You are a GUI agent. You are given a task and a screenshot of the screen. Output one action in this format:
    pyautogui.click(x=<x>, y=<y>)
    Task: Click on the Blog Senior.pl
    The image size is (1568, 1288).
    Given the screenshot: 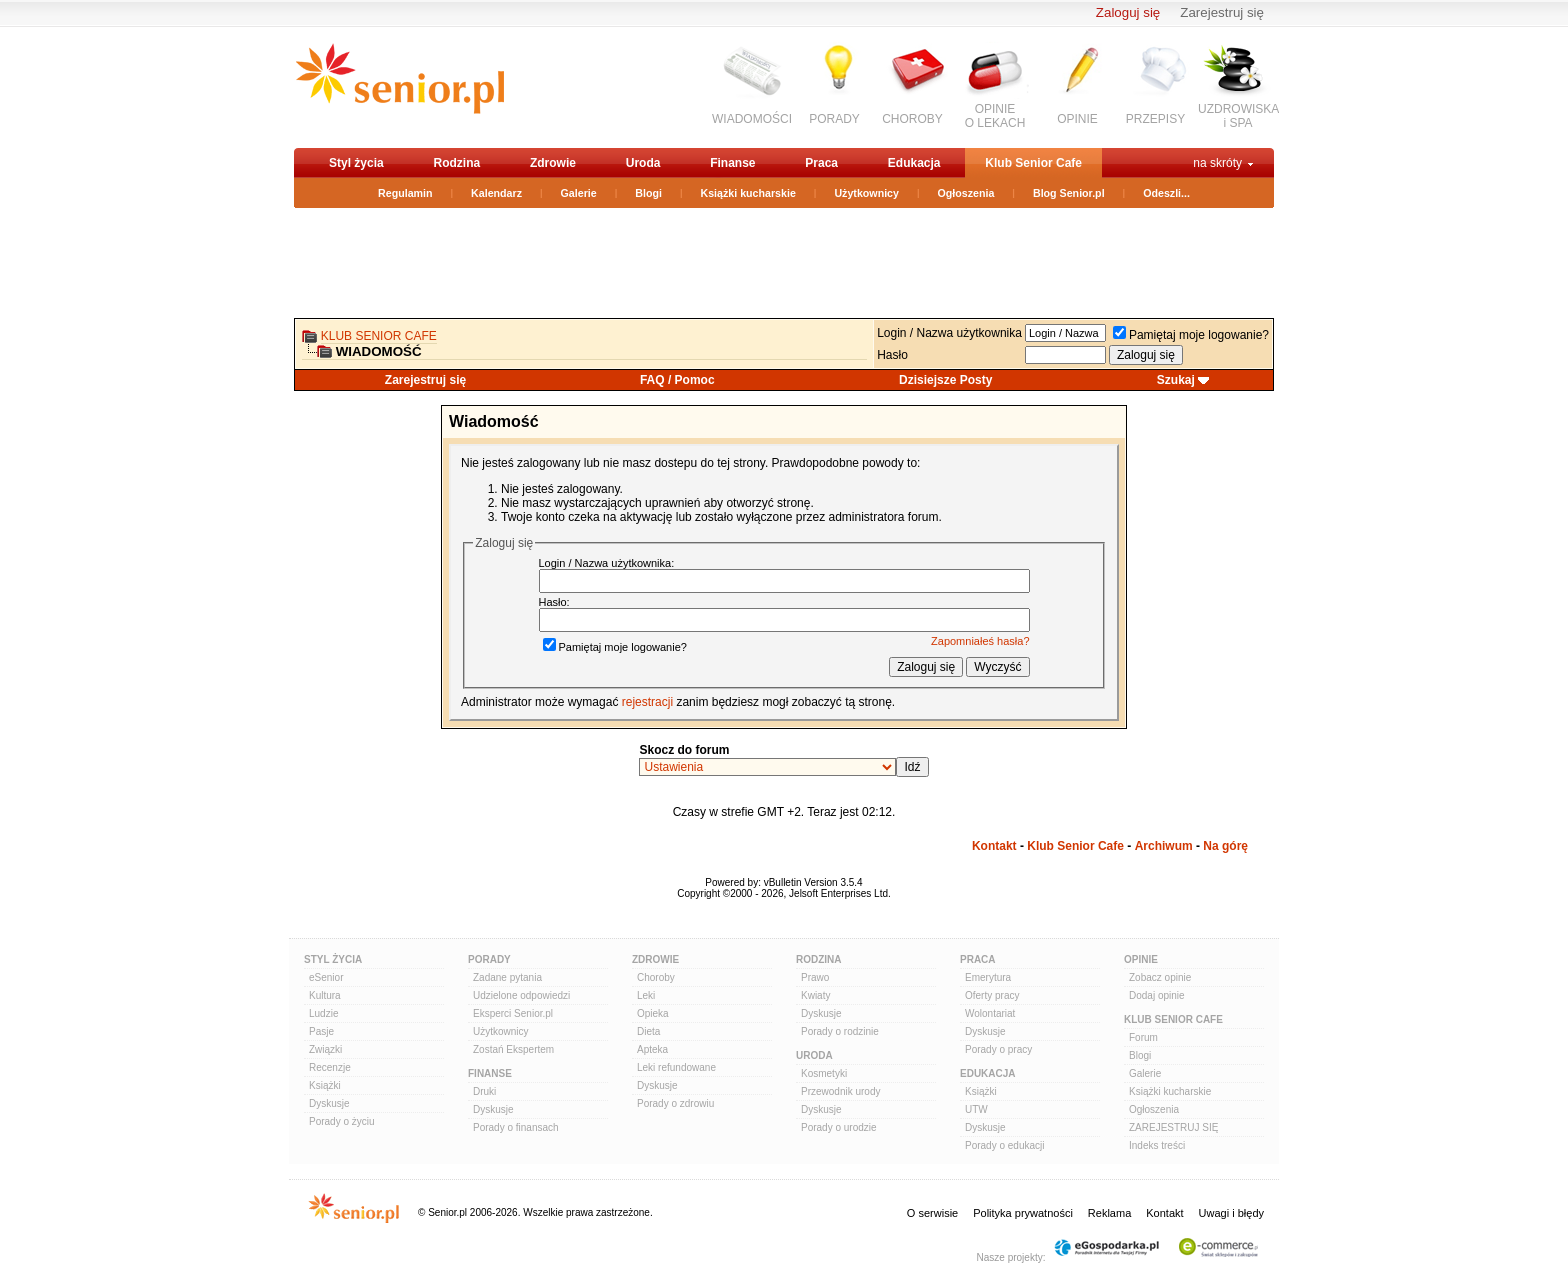 What is the action you would take?
    pyautogui.click(x=1069, y=193)
    